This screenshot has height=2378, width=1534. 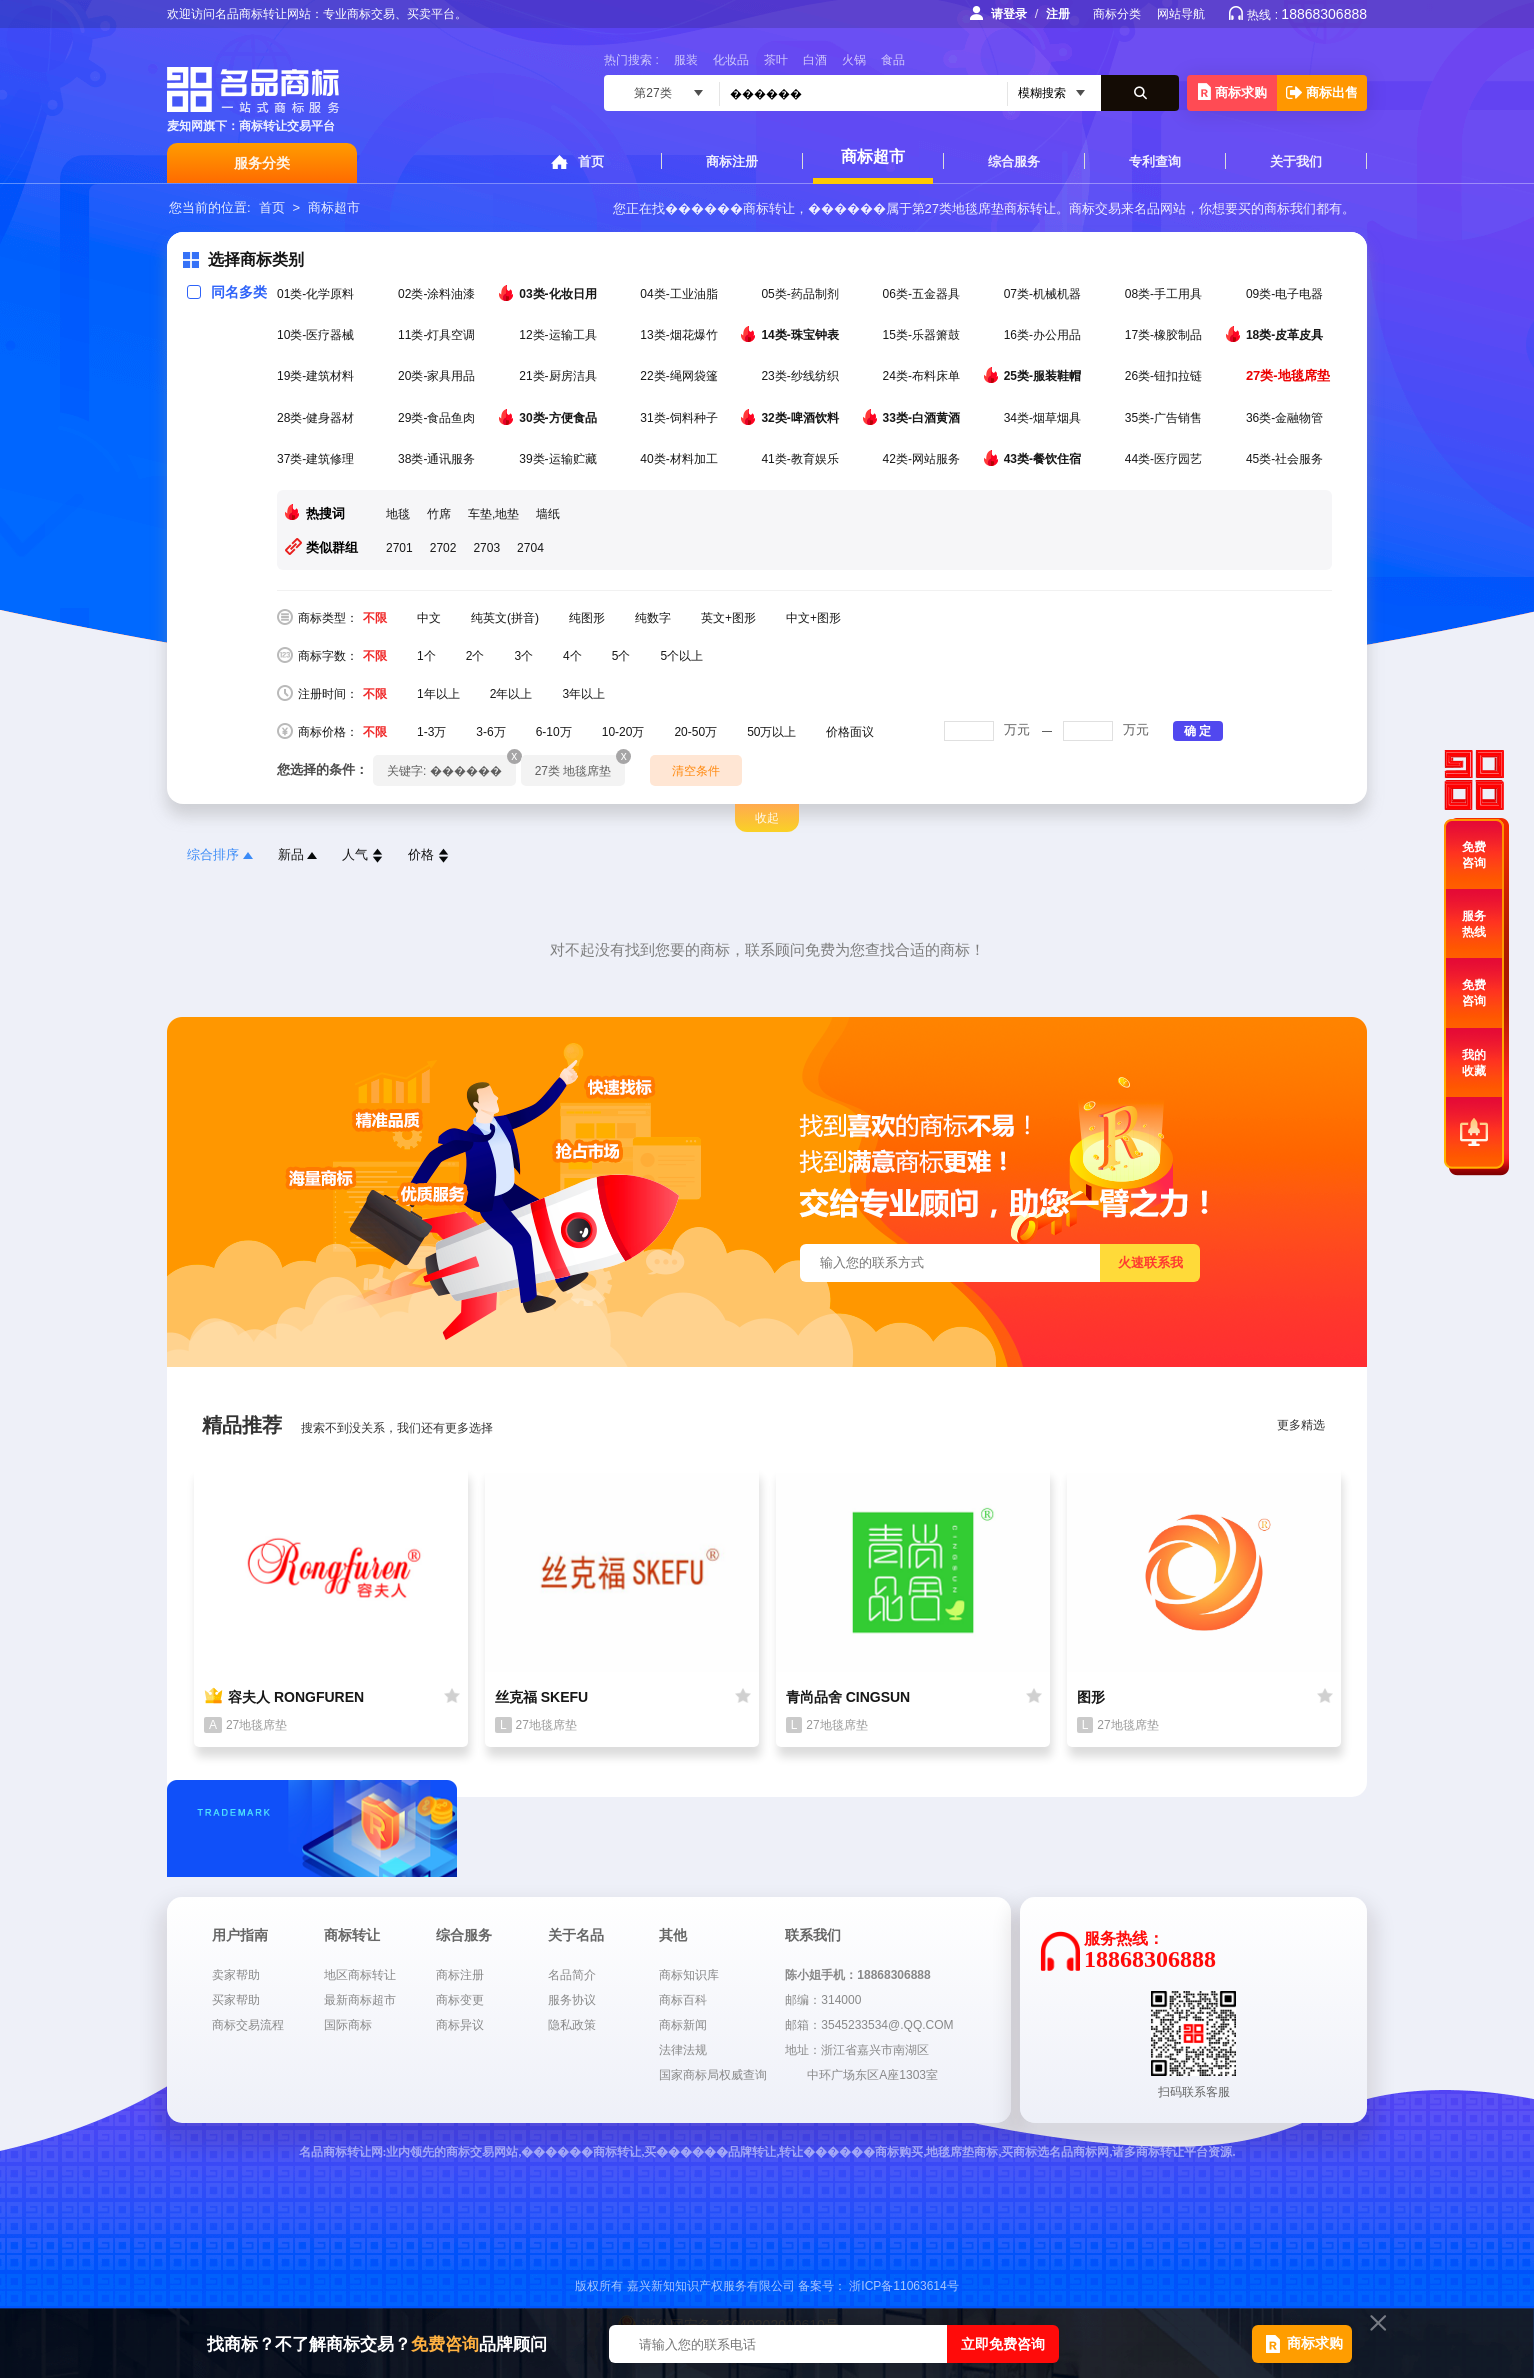 I want to click on 邮编：314000, so click(x=823, y=2000).